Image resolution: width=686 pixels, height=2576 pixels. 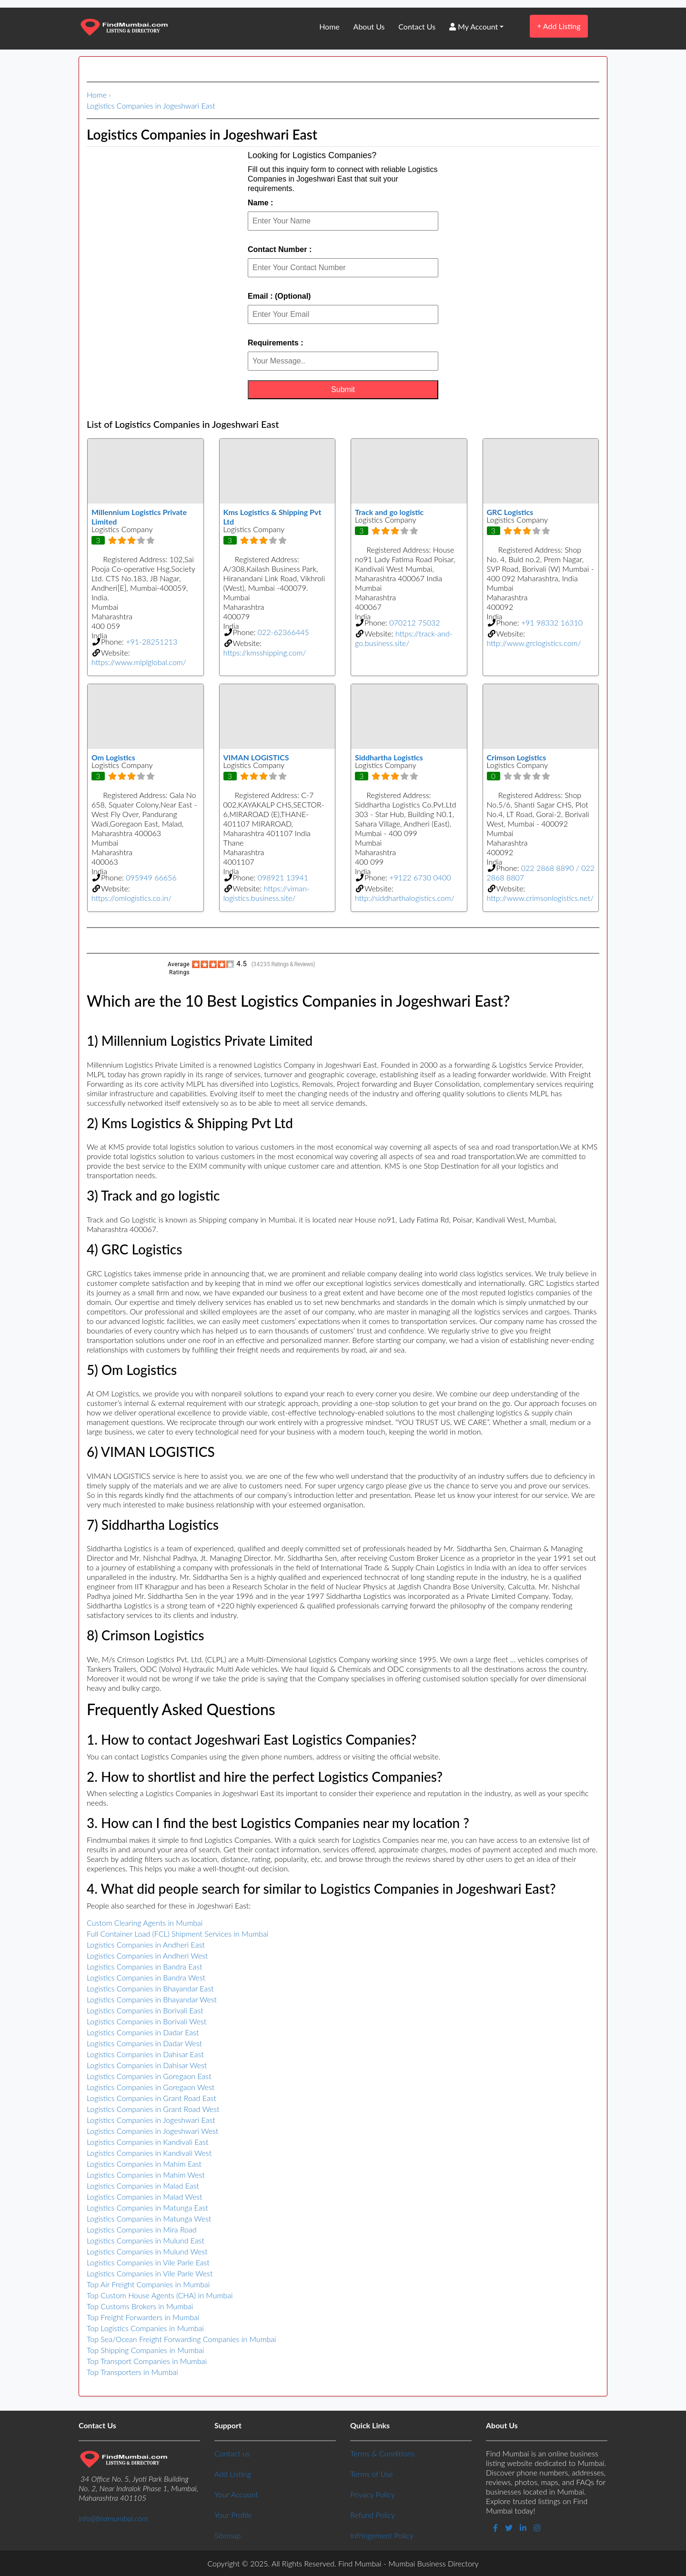 What do you see at coordinates (152, 2130) in the screenshot?
I see `Logistics Companies in Jogeshwari West` at bounding box center [152, 2130].